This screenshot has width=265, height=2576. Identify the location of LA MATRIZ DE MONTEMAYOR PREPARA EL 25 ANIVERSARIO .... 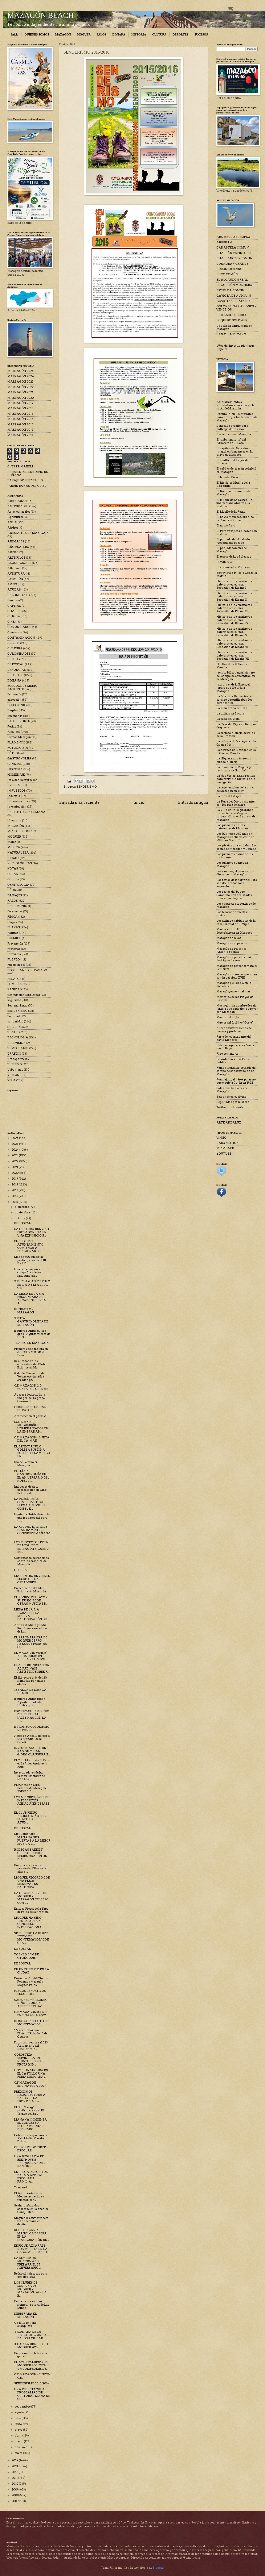
(27, 2262).